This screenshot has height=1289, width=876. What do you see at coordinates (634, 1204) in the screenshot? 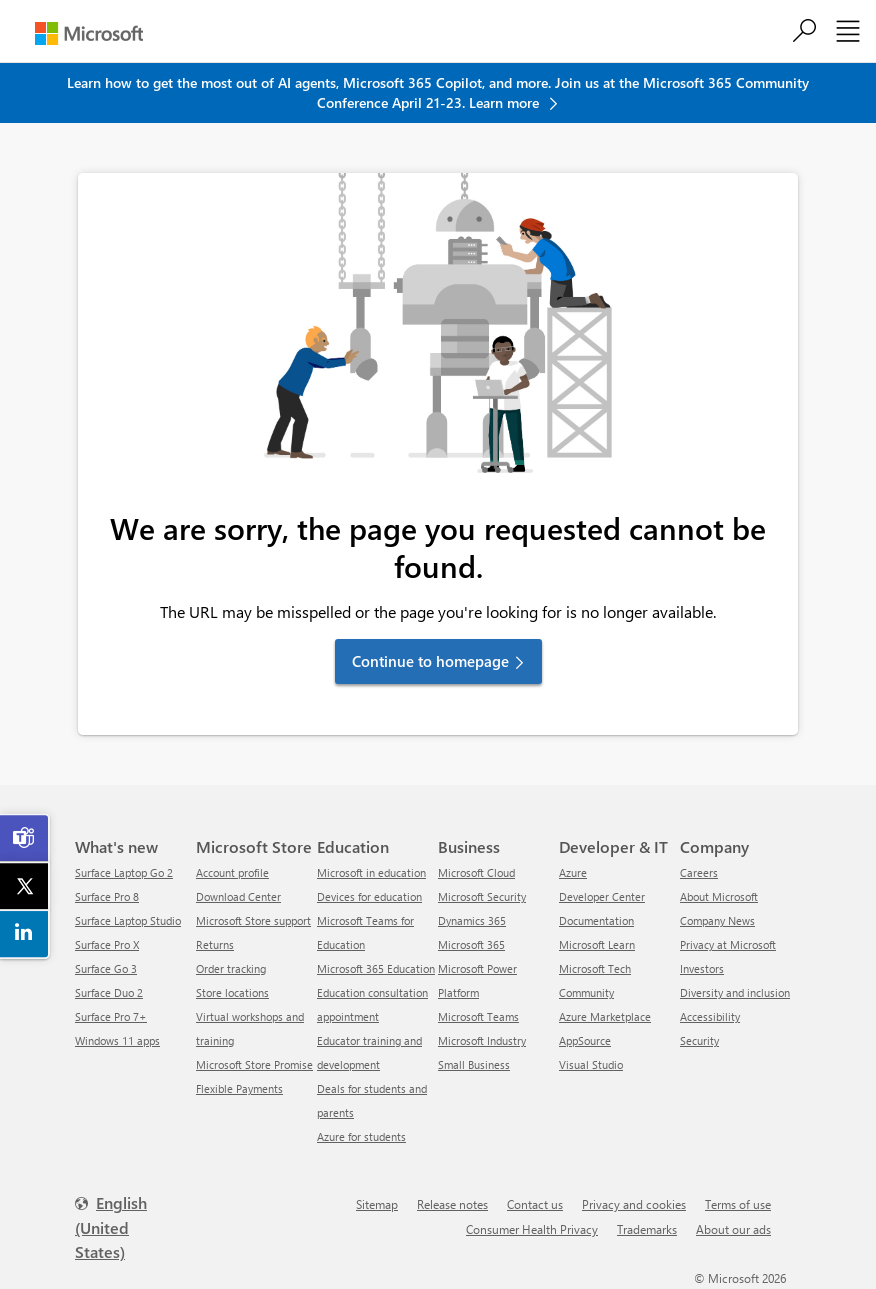
I see `Privacy and cookies` at bounding box center [634, 1204].